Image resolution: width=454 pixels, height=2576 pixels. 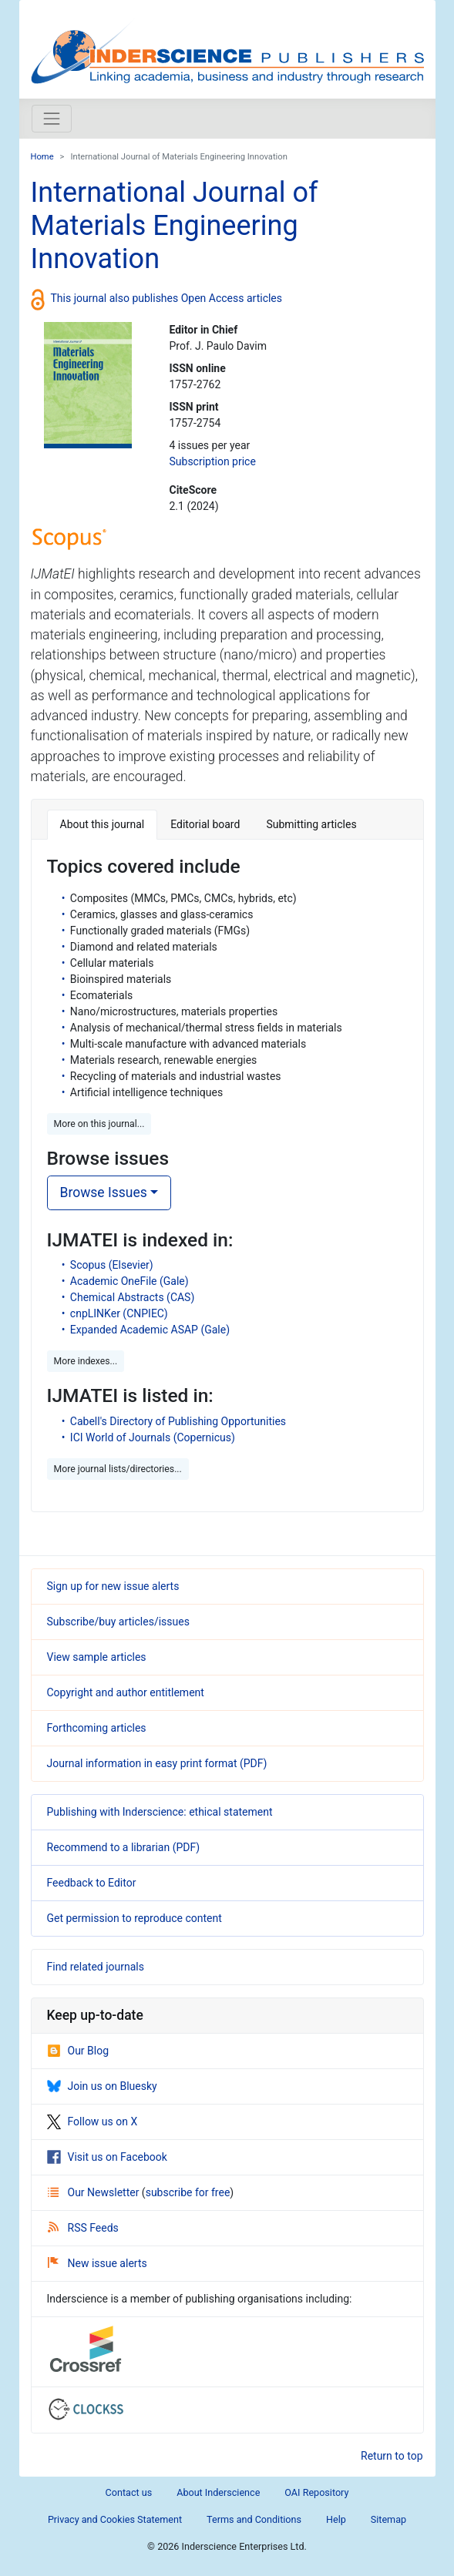 I want to click on Find related journals, so click(x=95, y=1967).